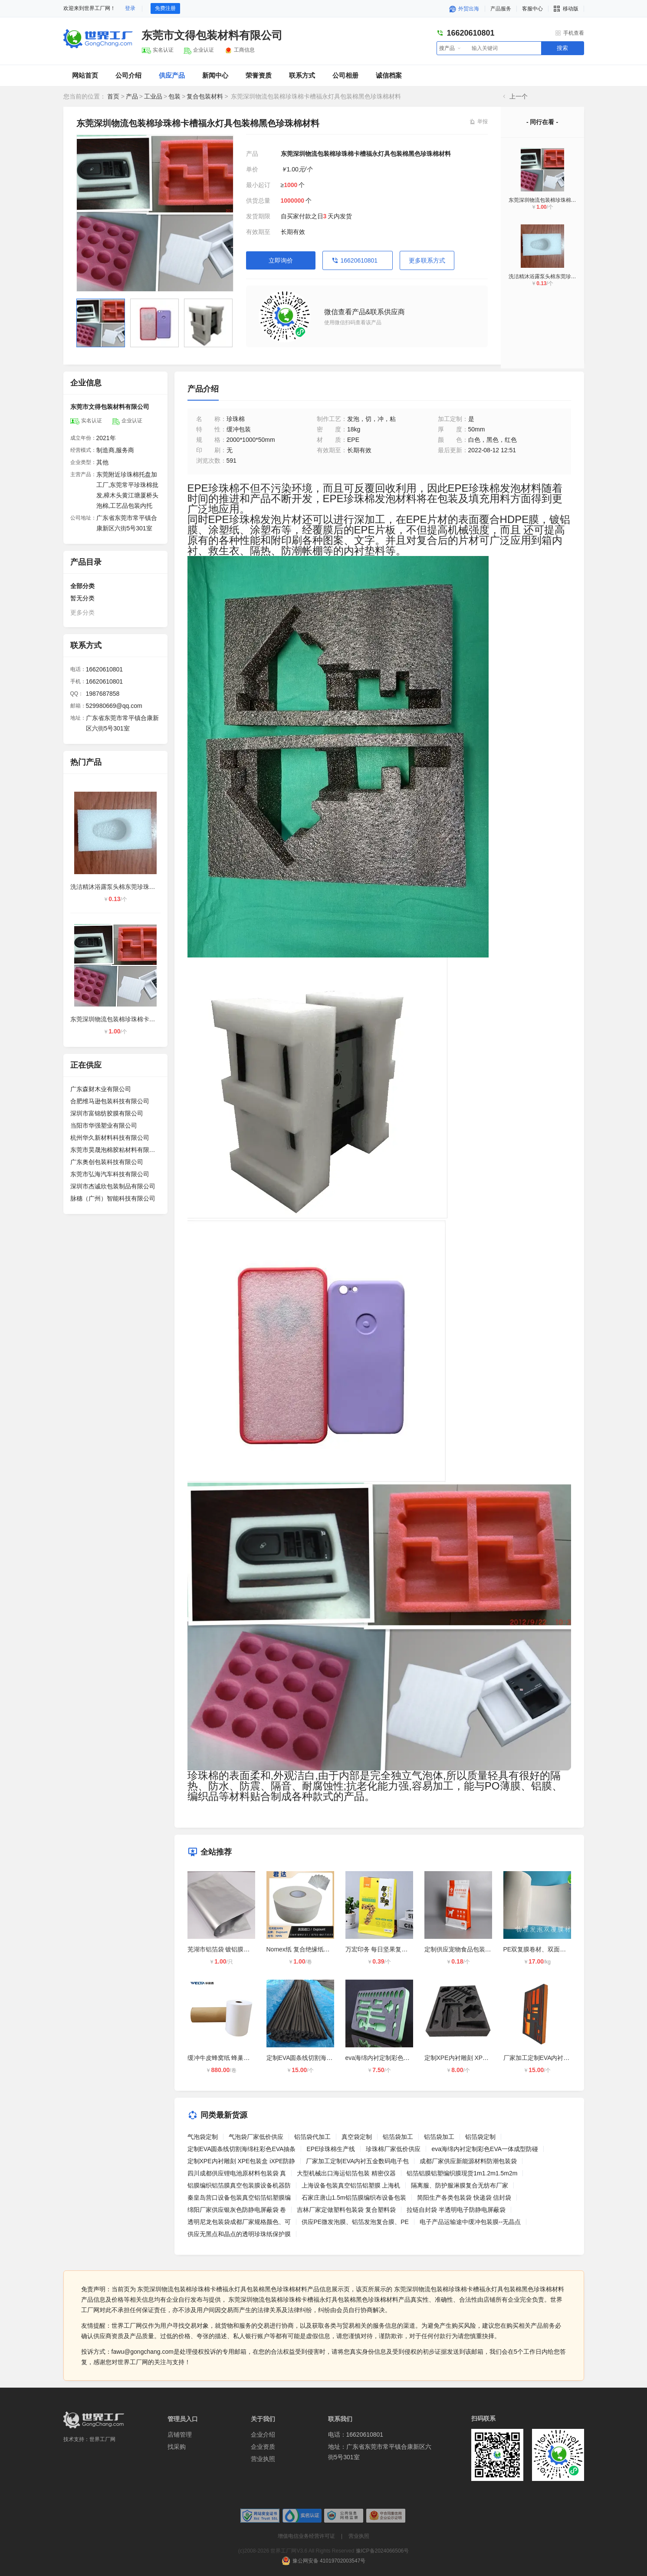 This screenshot has width=647, height=2576. I want to click on 绵阳厂家供应银灰色防静电屏蔽袋 卷, so click(236, 2209).